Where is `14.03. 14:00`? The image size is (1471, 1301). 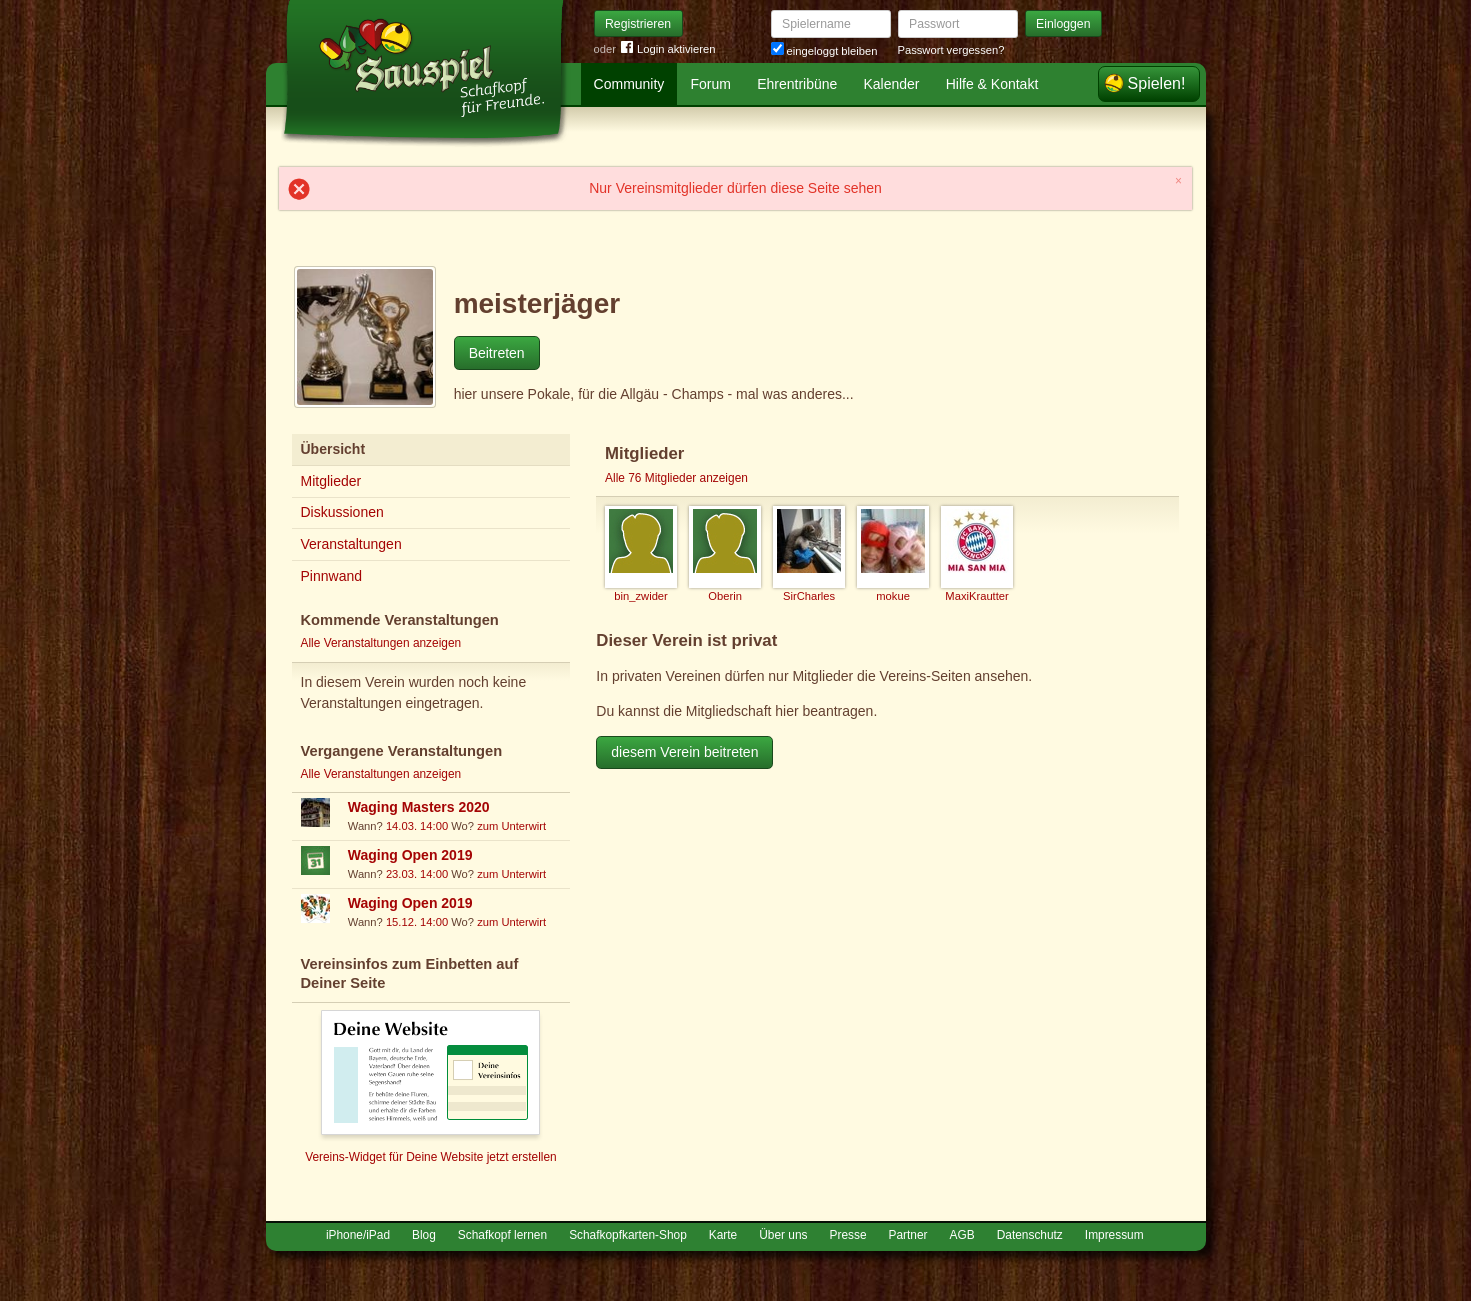
14.03. 14:00 is located at coordinates (417, 826).